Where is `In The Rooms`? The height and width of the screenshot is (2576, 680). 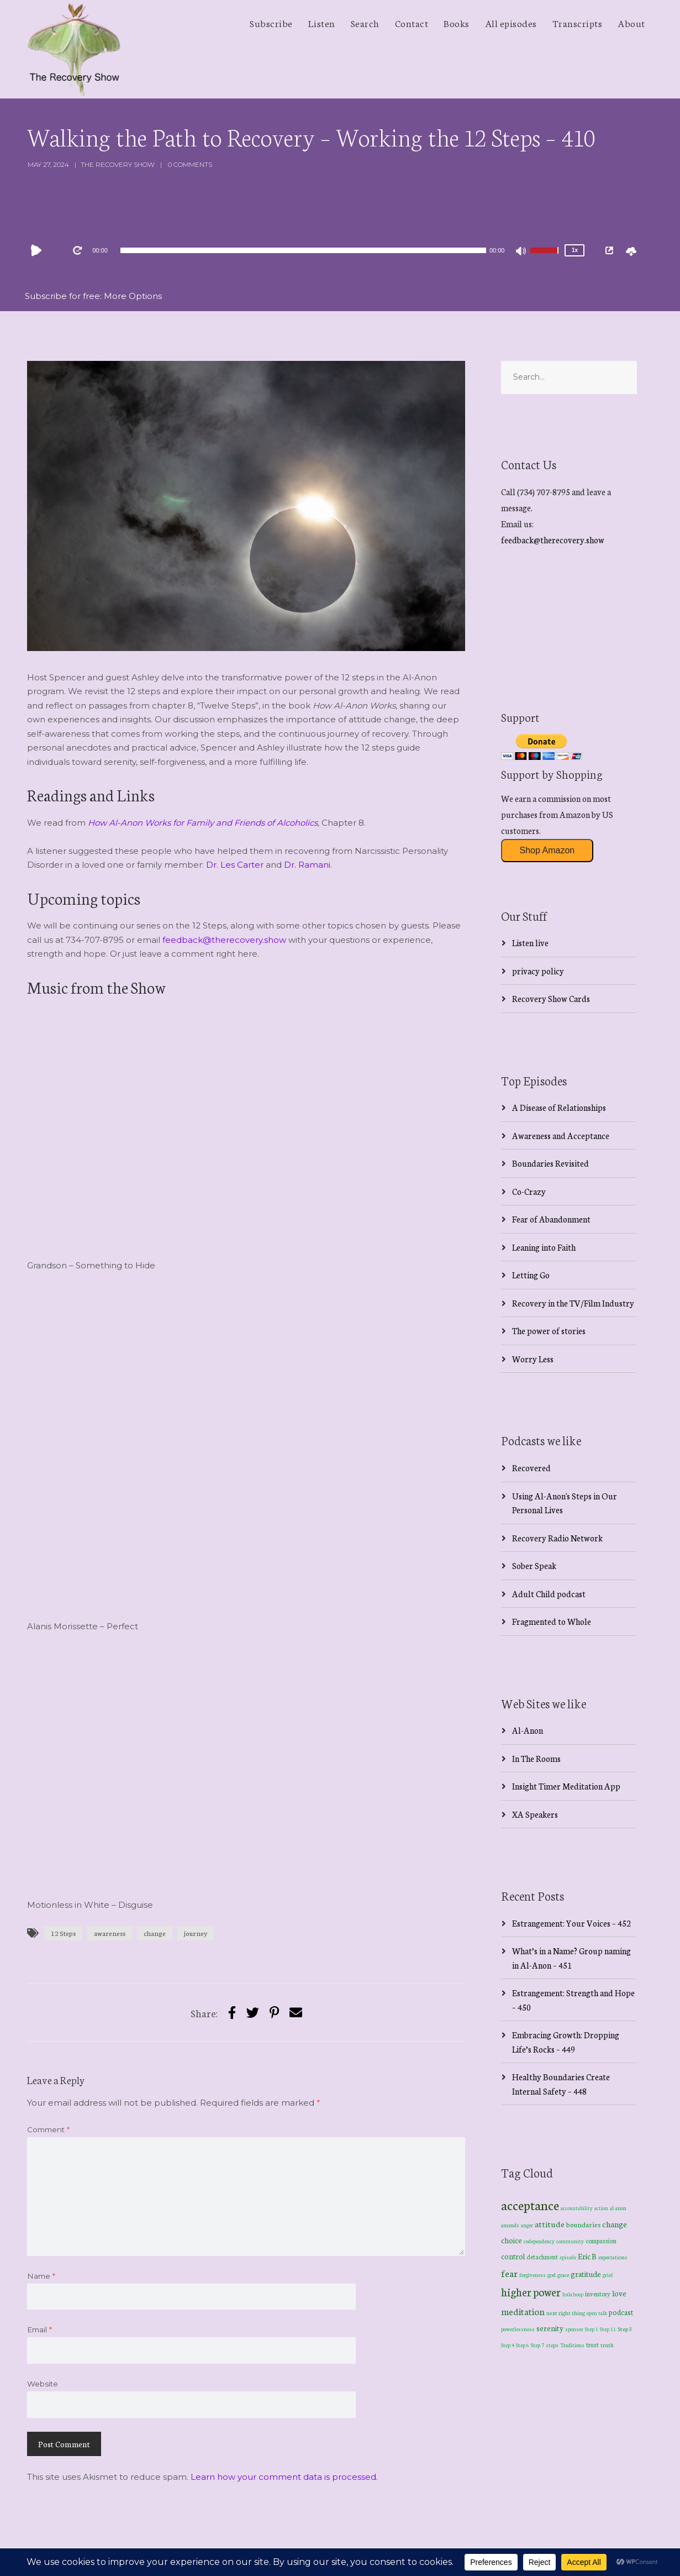 In The Rooms is located at coordinates (536, 1758).